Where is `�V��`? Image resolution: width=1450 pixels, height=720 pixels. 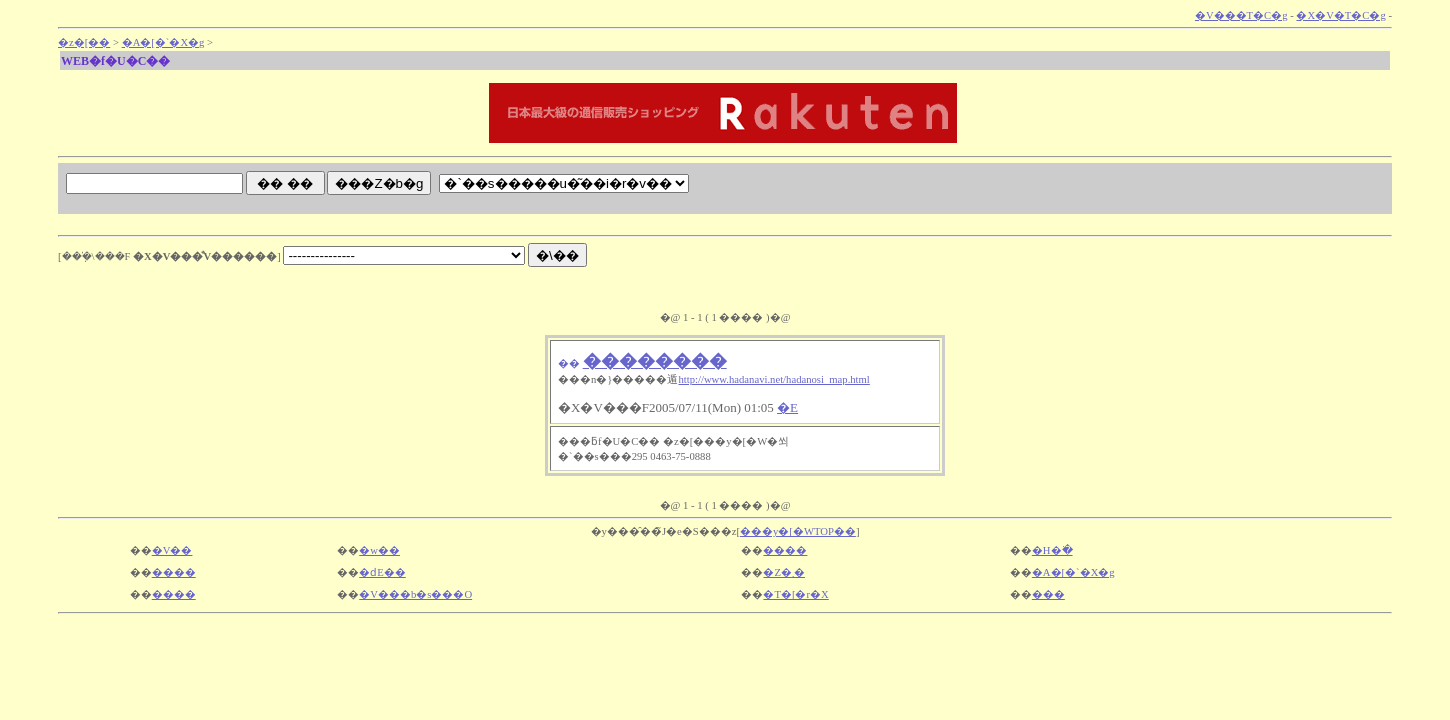
�V�� is located at coordinates (172, 550).